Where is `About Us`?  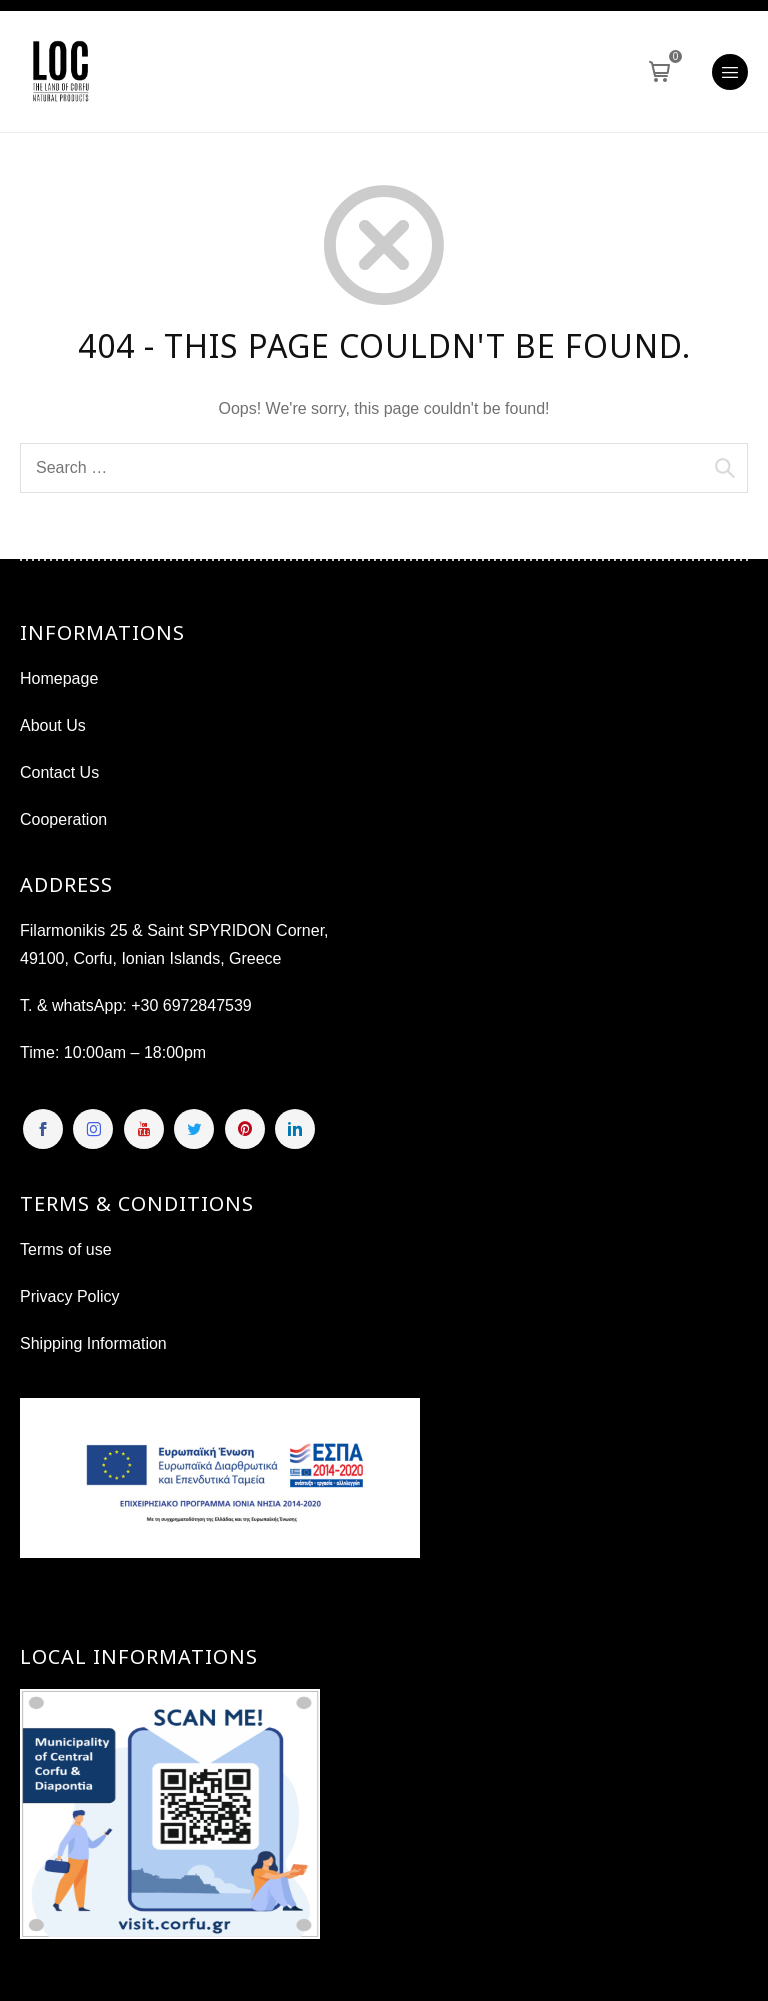
About Us is located at coordinates (53, 725).